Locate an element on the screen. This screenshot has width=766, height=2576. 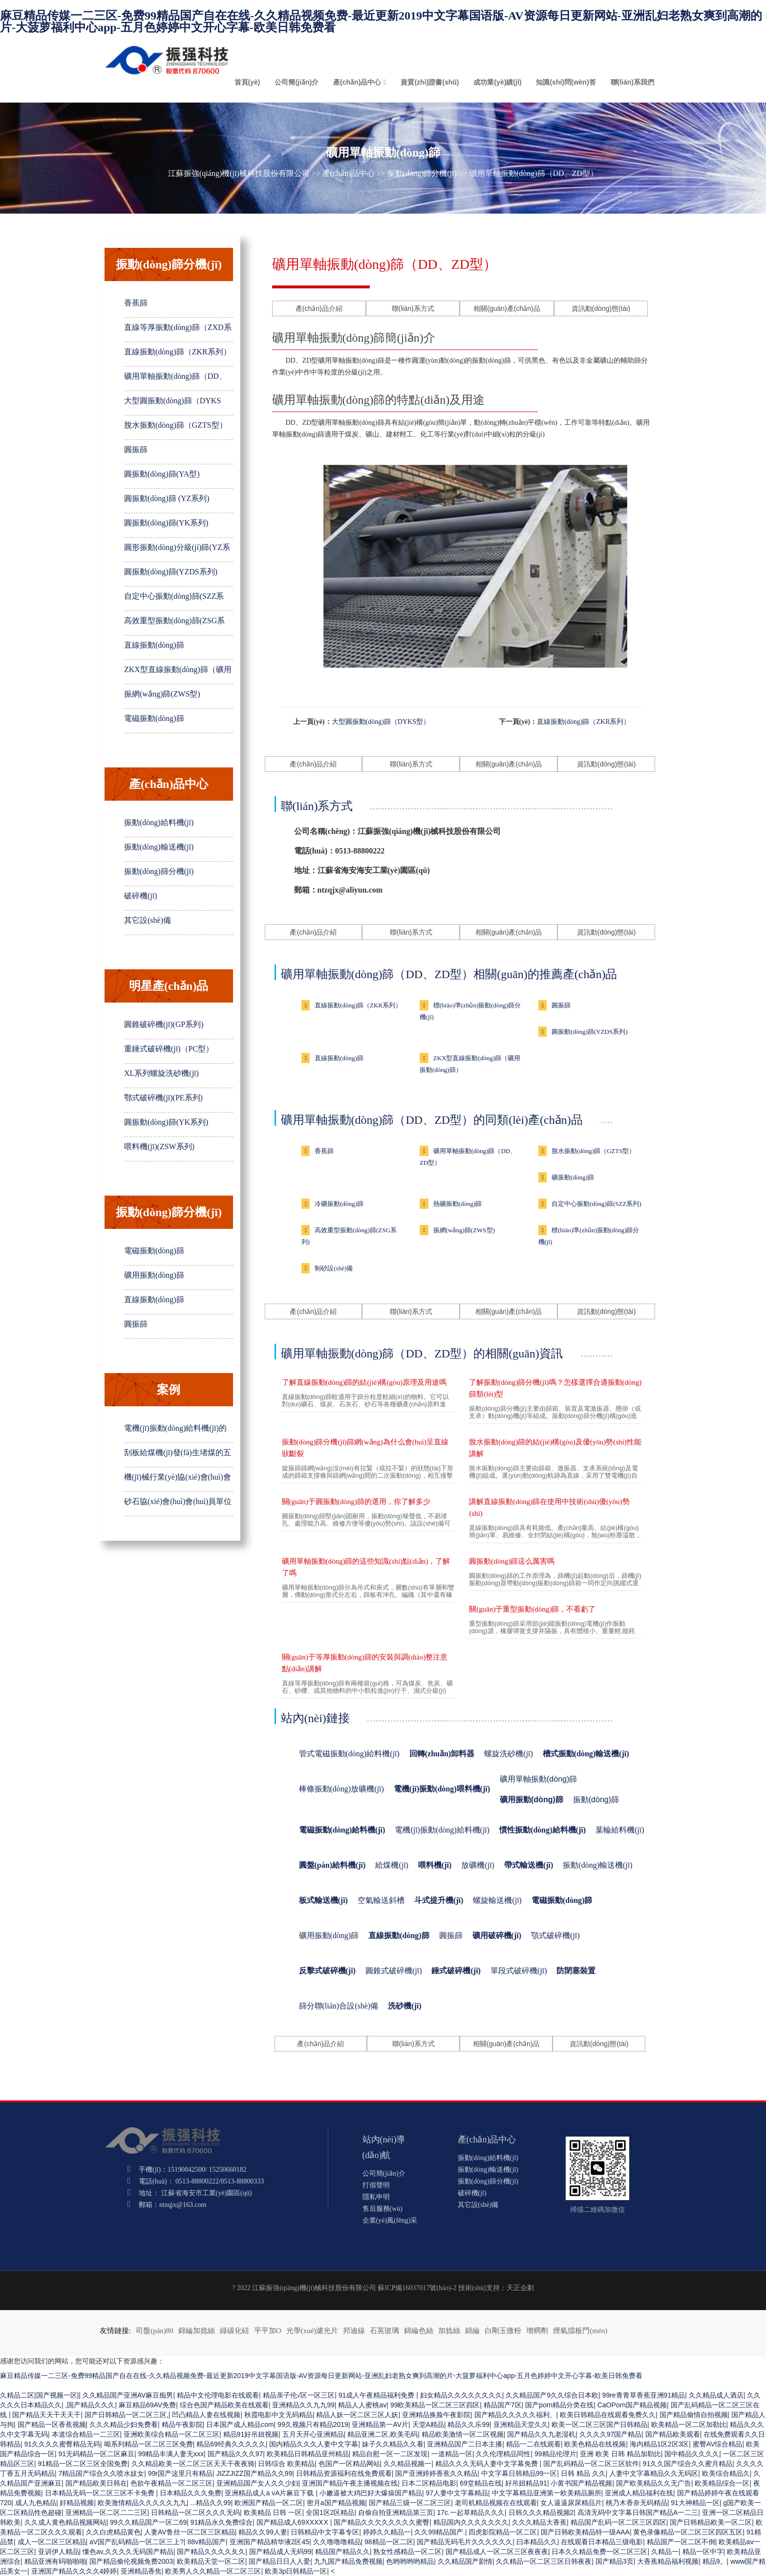
国产日韩精品欧美一区二区 is located at coordinates (711, 2522).